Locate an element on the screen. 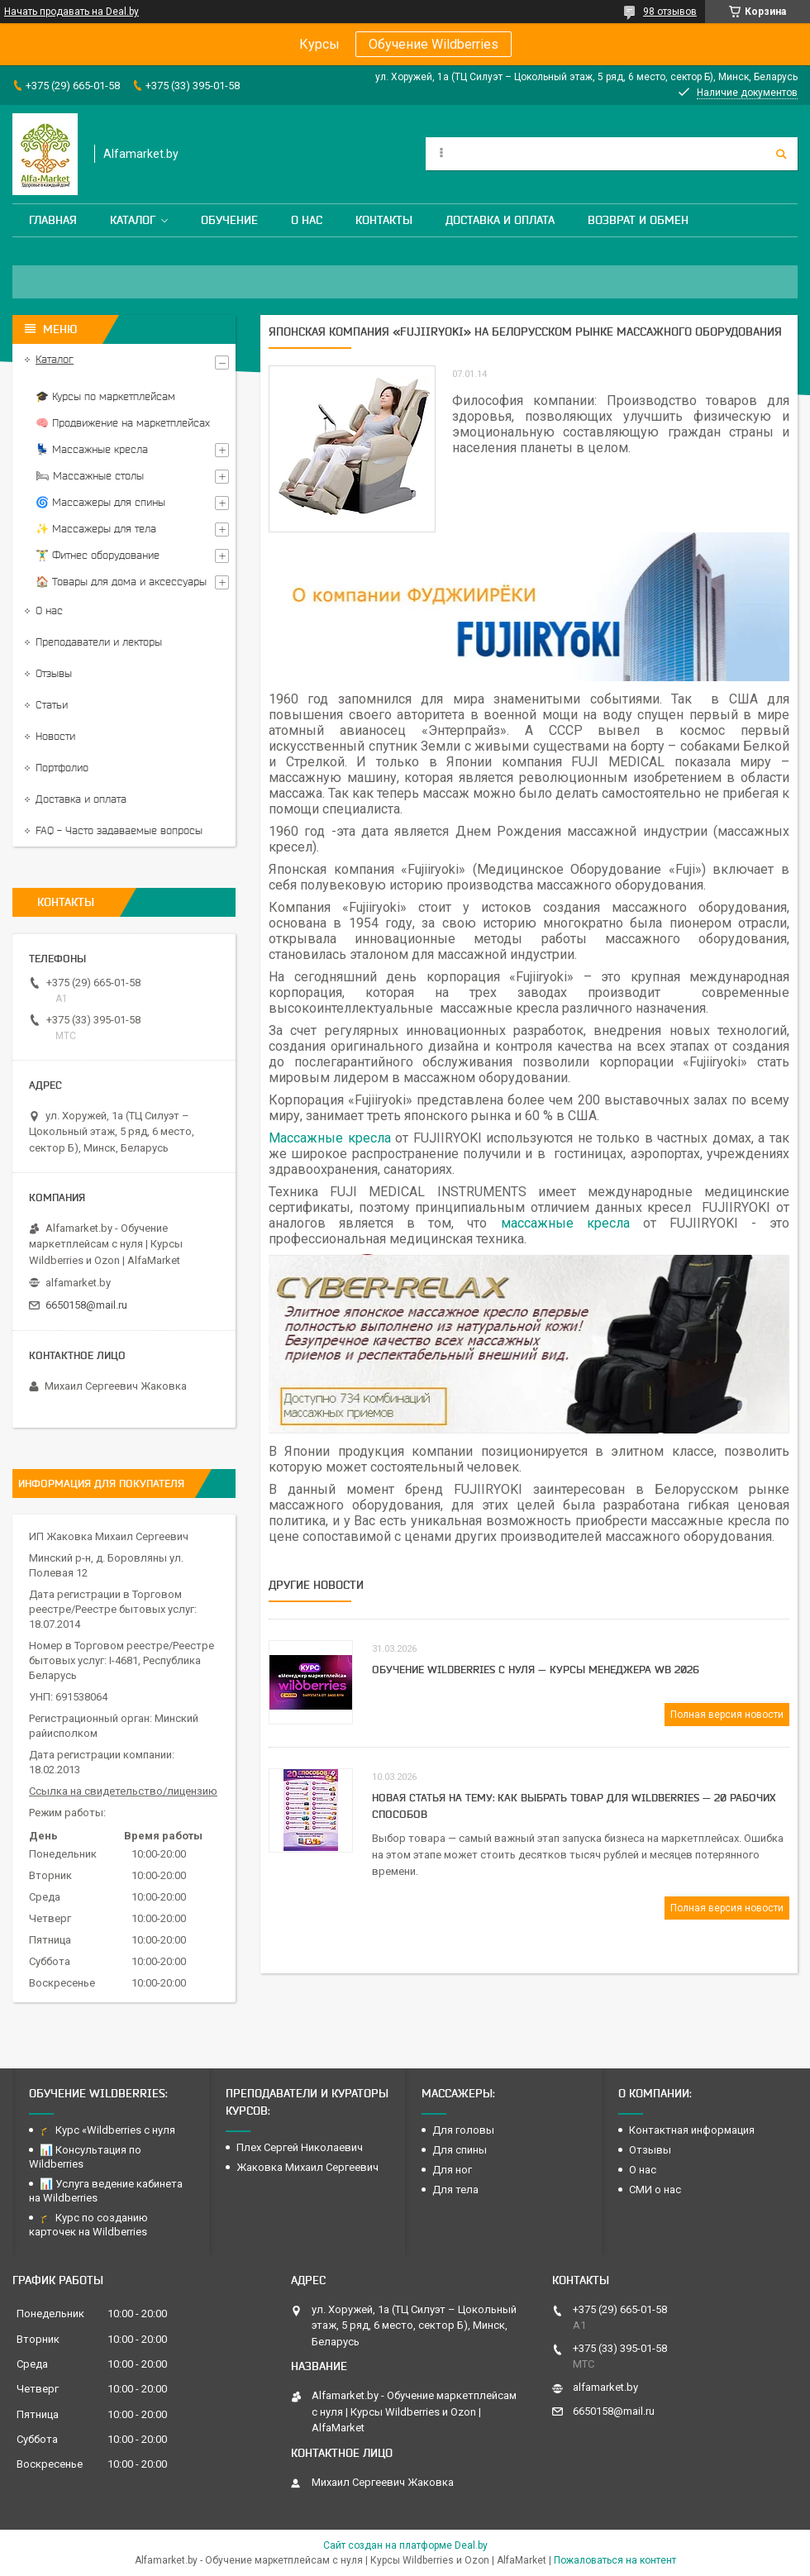 This screenshot has height=2576, width=810. Массажные кресла is located at coordinates (330, 1138).